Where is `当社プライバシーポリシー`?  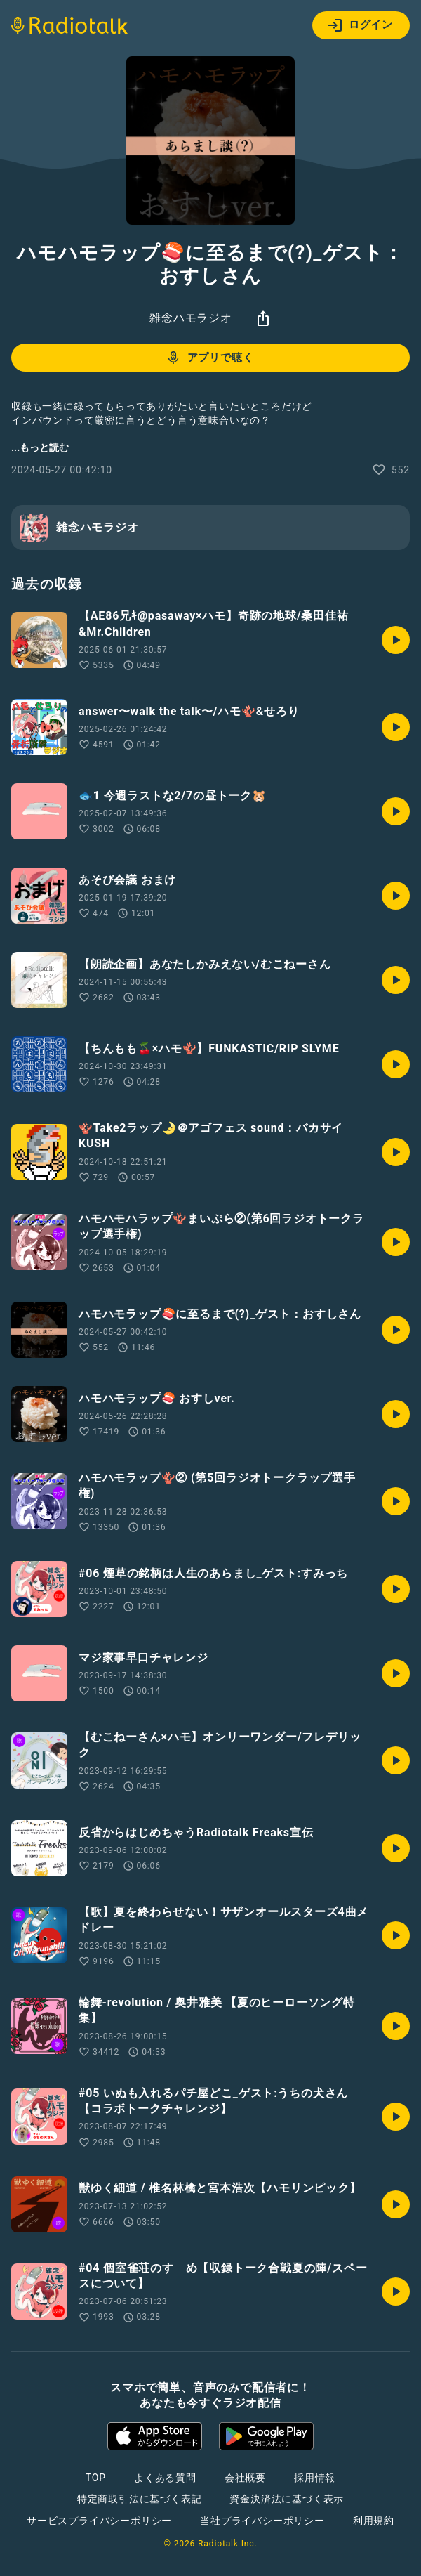 当社プライバシーポリシー is located at coordinates (262, 2520).